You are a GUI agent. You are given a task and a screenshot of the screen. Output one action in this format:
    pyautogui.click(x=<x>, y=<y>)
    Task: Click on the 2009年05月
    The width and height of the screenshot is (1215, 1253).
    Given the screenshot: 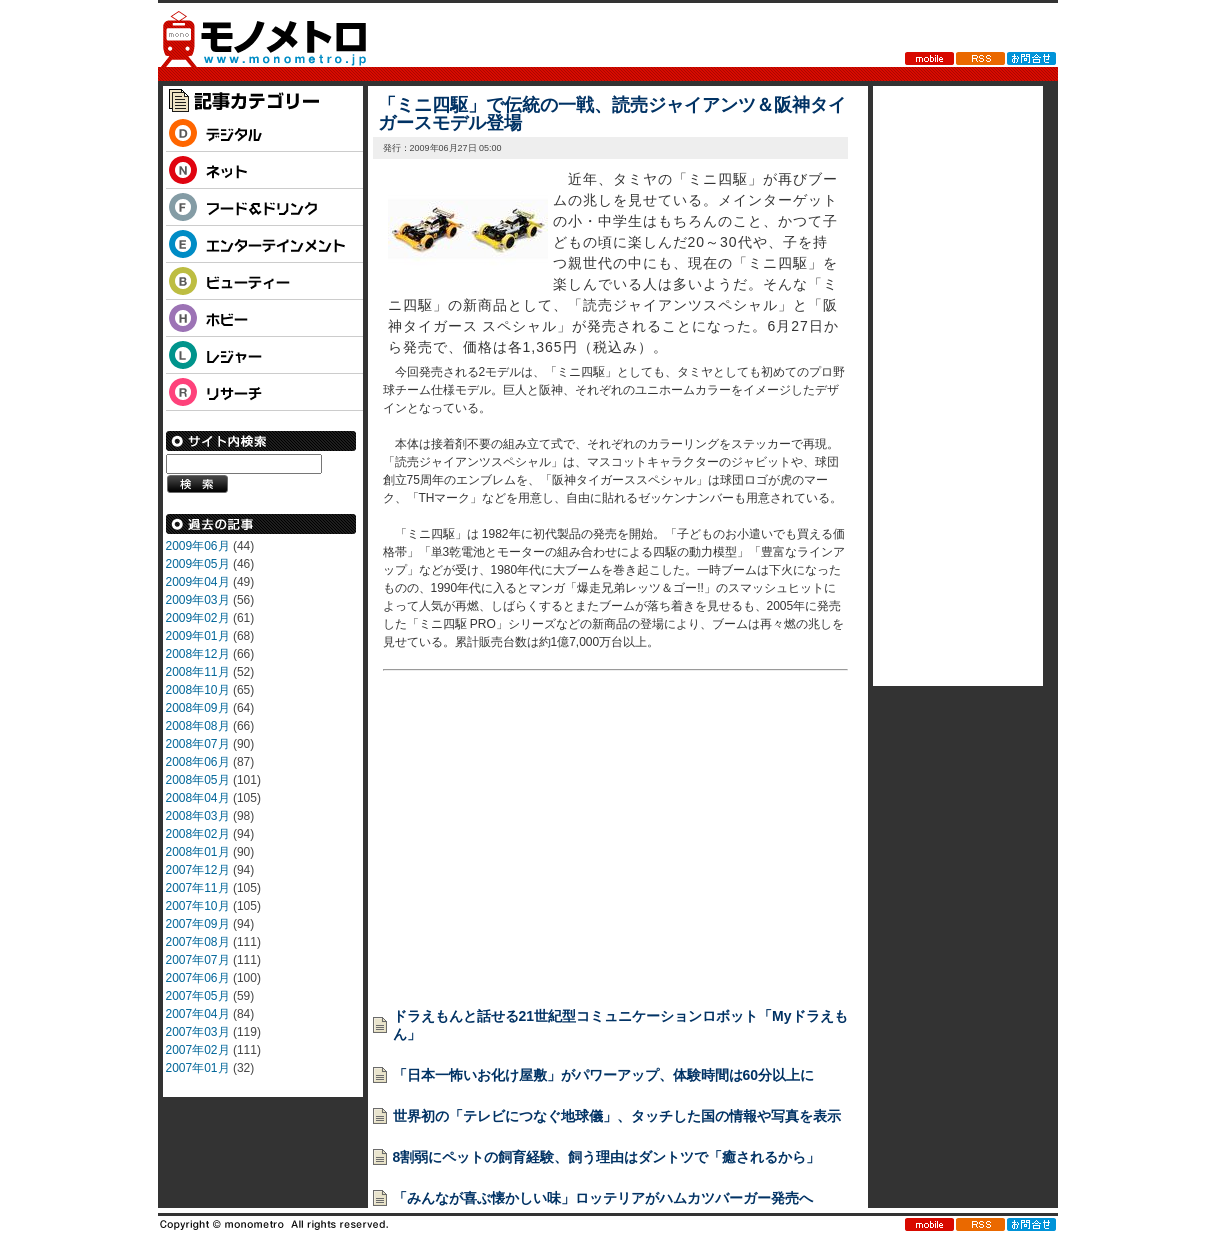 What is the action you would take?
    pyautogui.click(x=198, y=564)
    